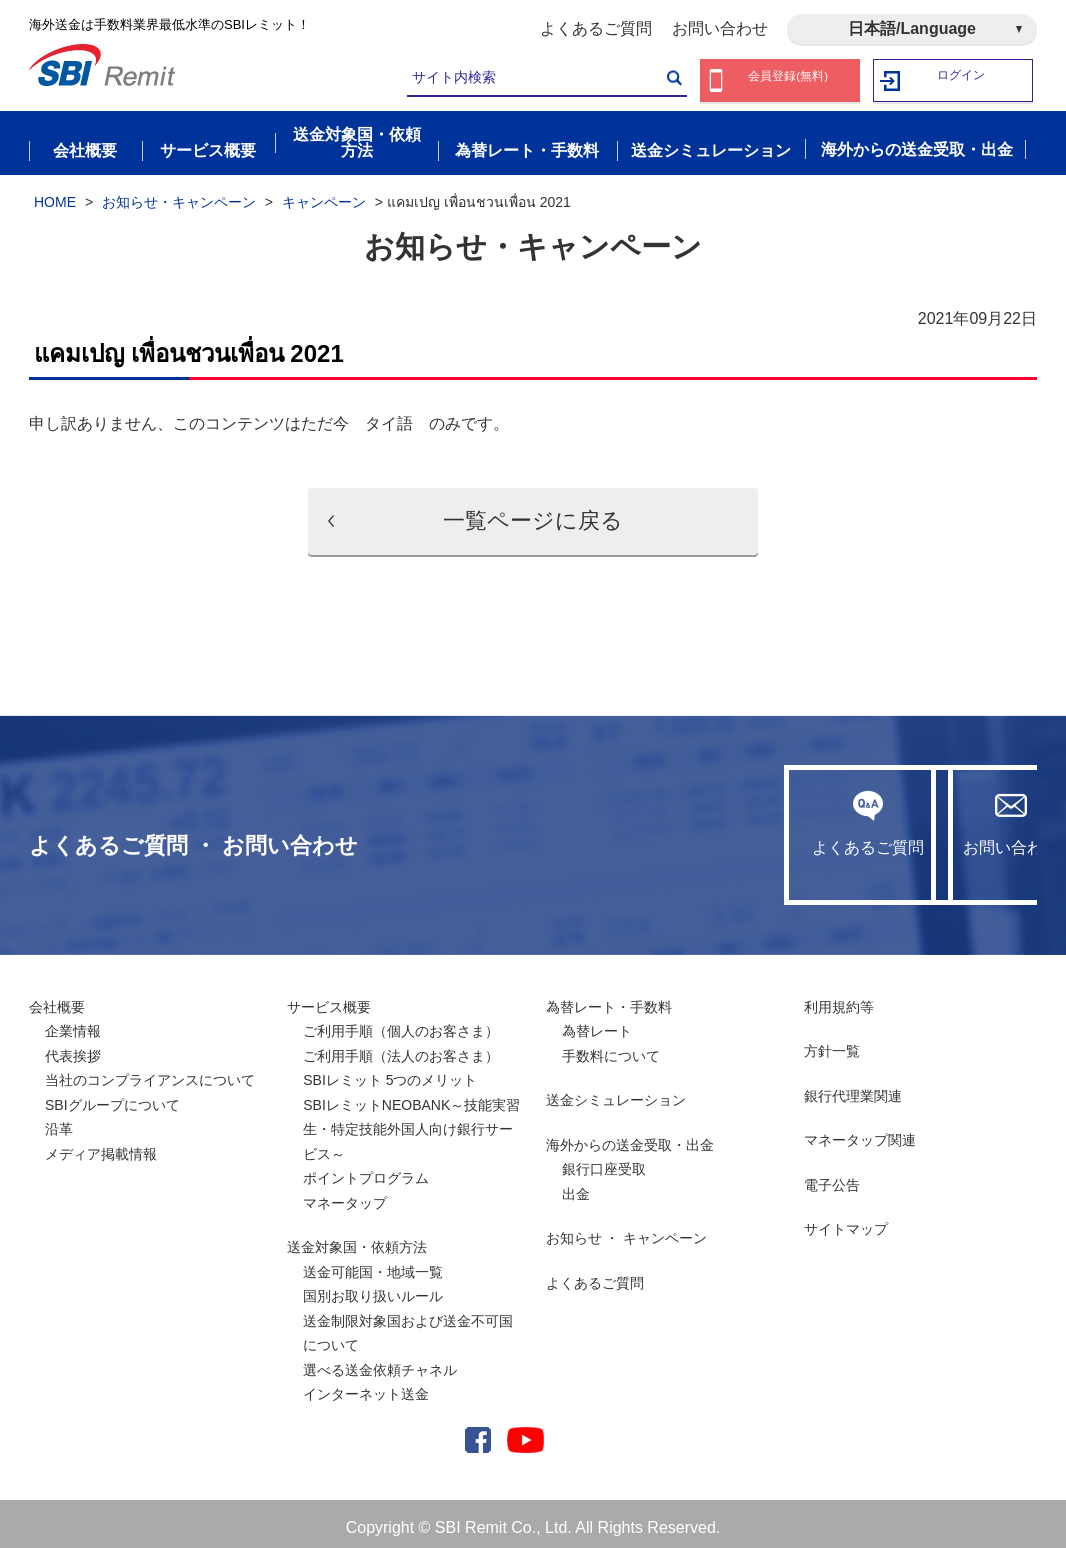  I want to click on SBIグループについて, so click(112, 1096).